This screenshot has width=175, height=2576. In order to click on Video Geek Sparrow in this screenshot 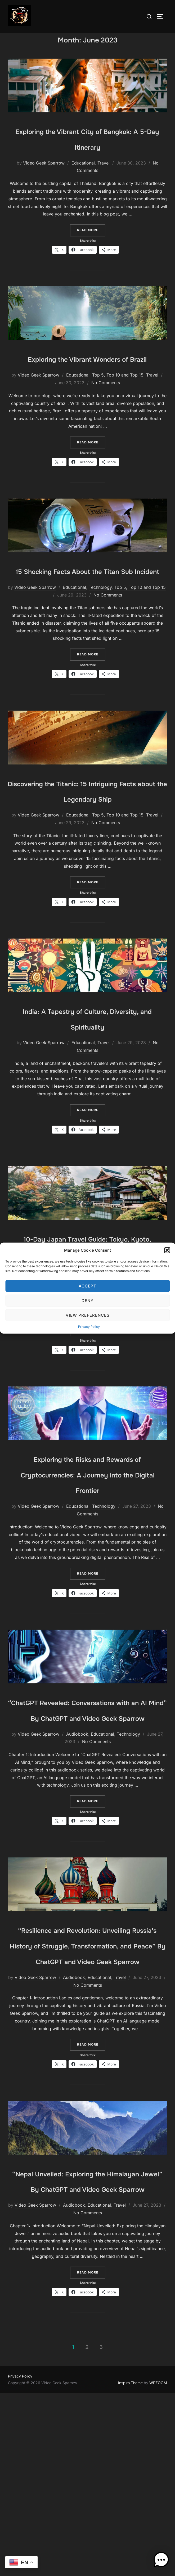, I will do `click(44, 174)`.